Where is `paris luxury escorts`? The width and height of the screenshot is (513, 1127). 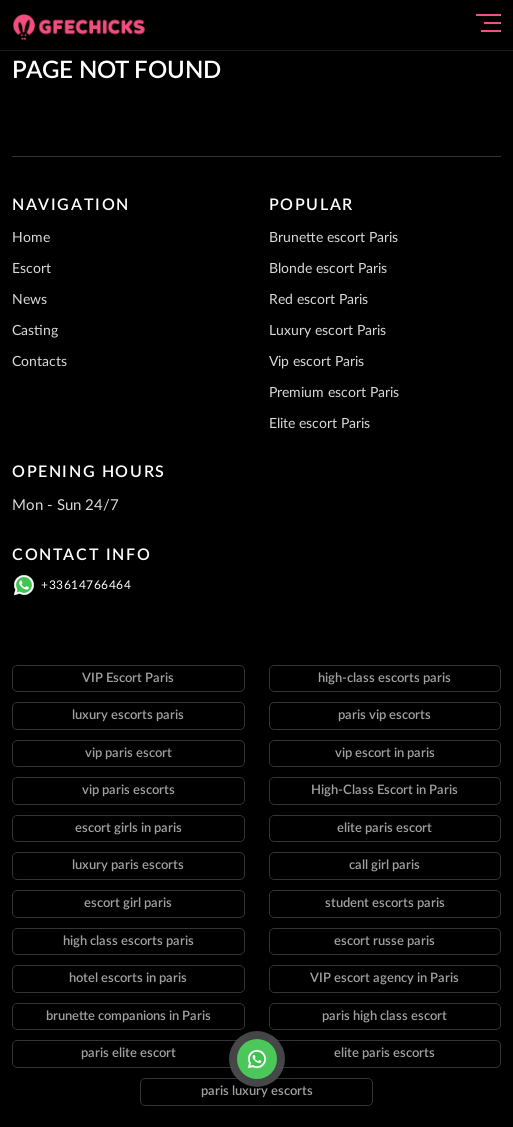 paris luxury escorts is located at coordinates (257, 1091).